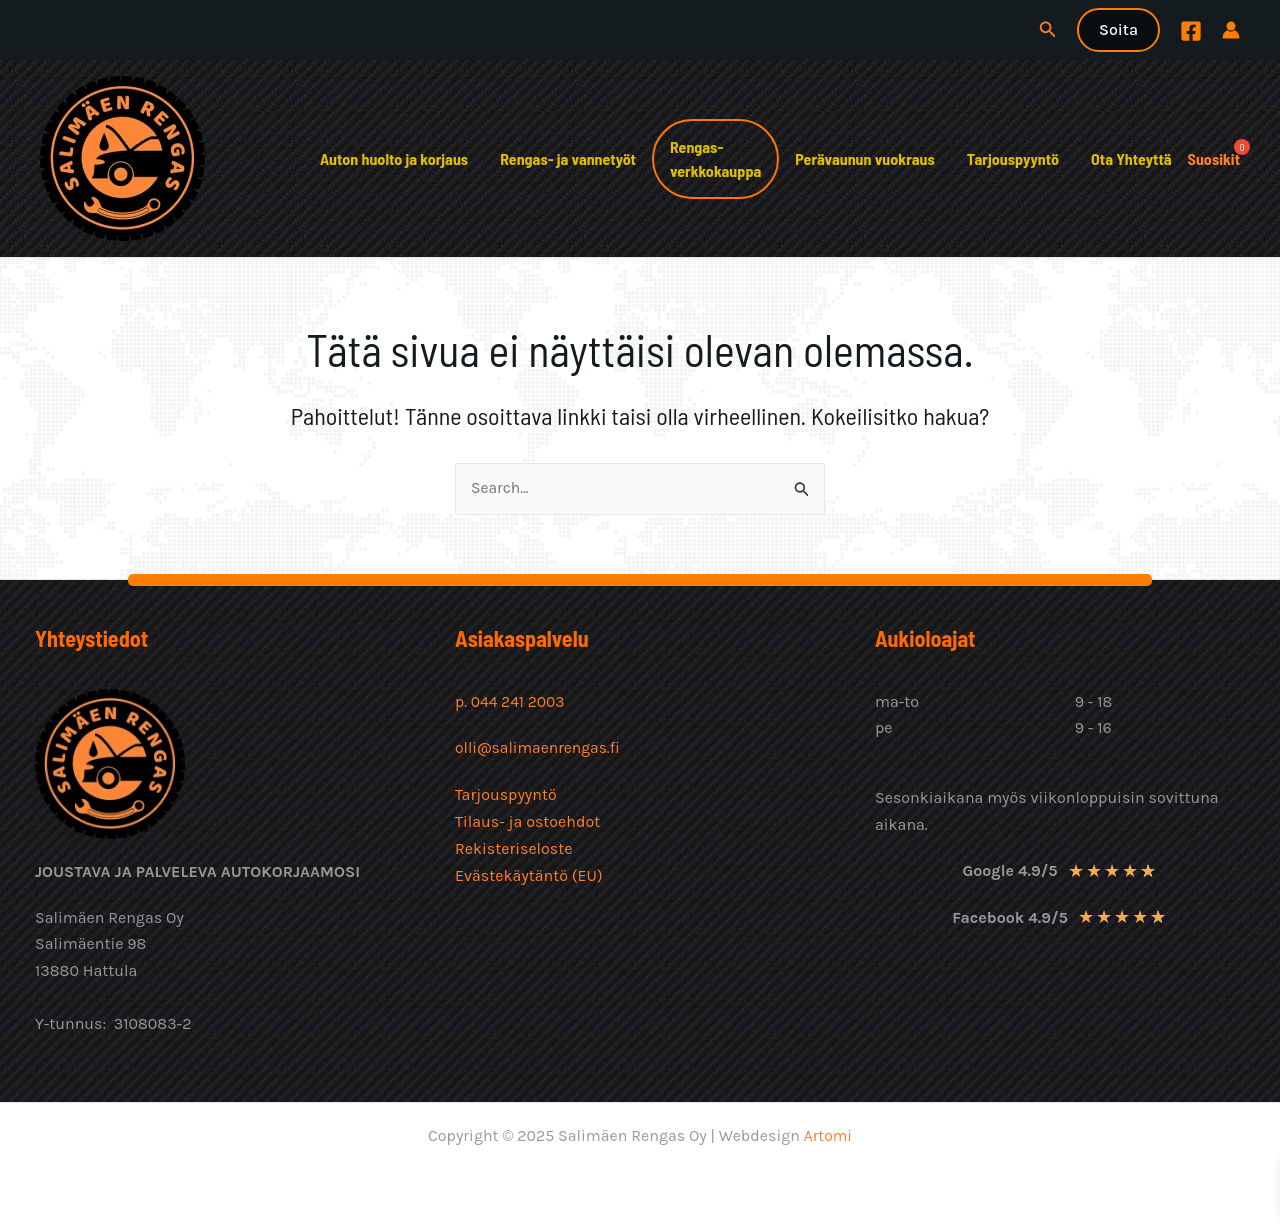  What do you see at coordinates (1131, 158) in the screenshot?
I see `Ota Yhteyttä` at bounding box center [1131, 158].